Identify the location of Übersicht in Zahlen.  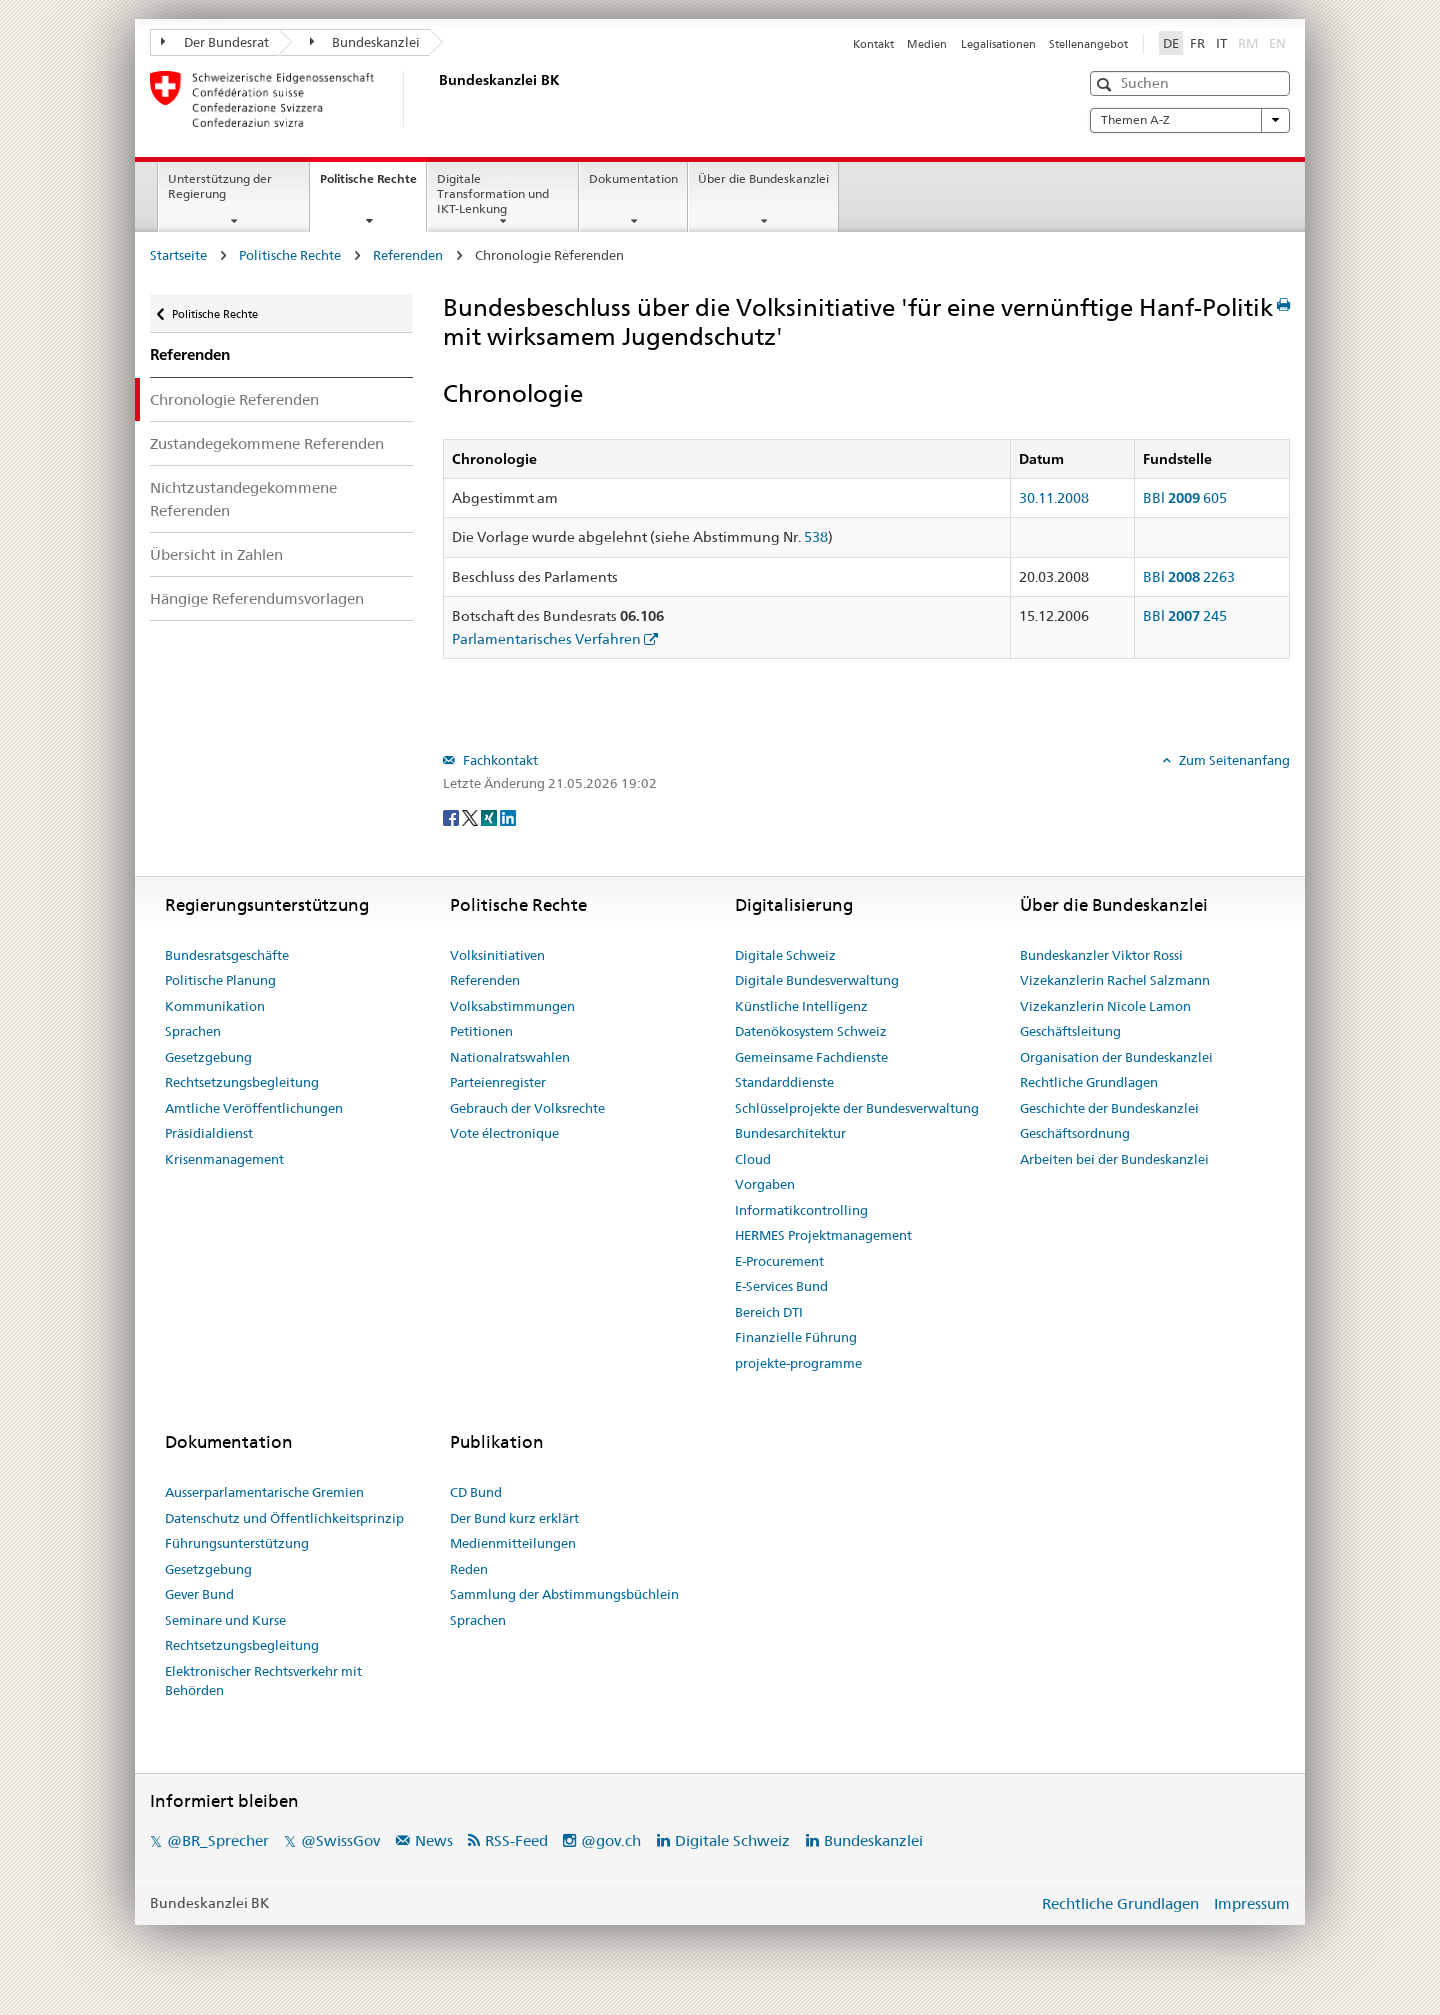
(216, 554).